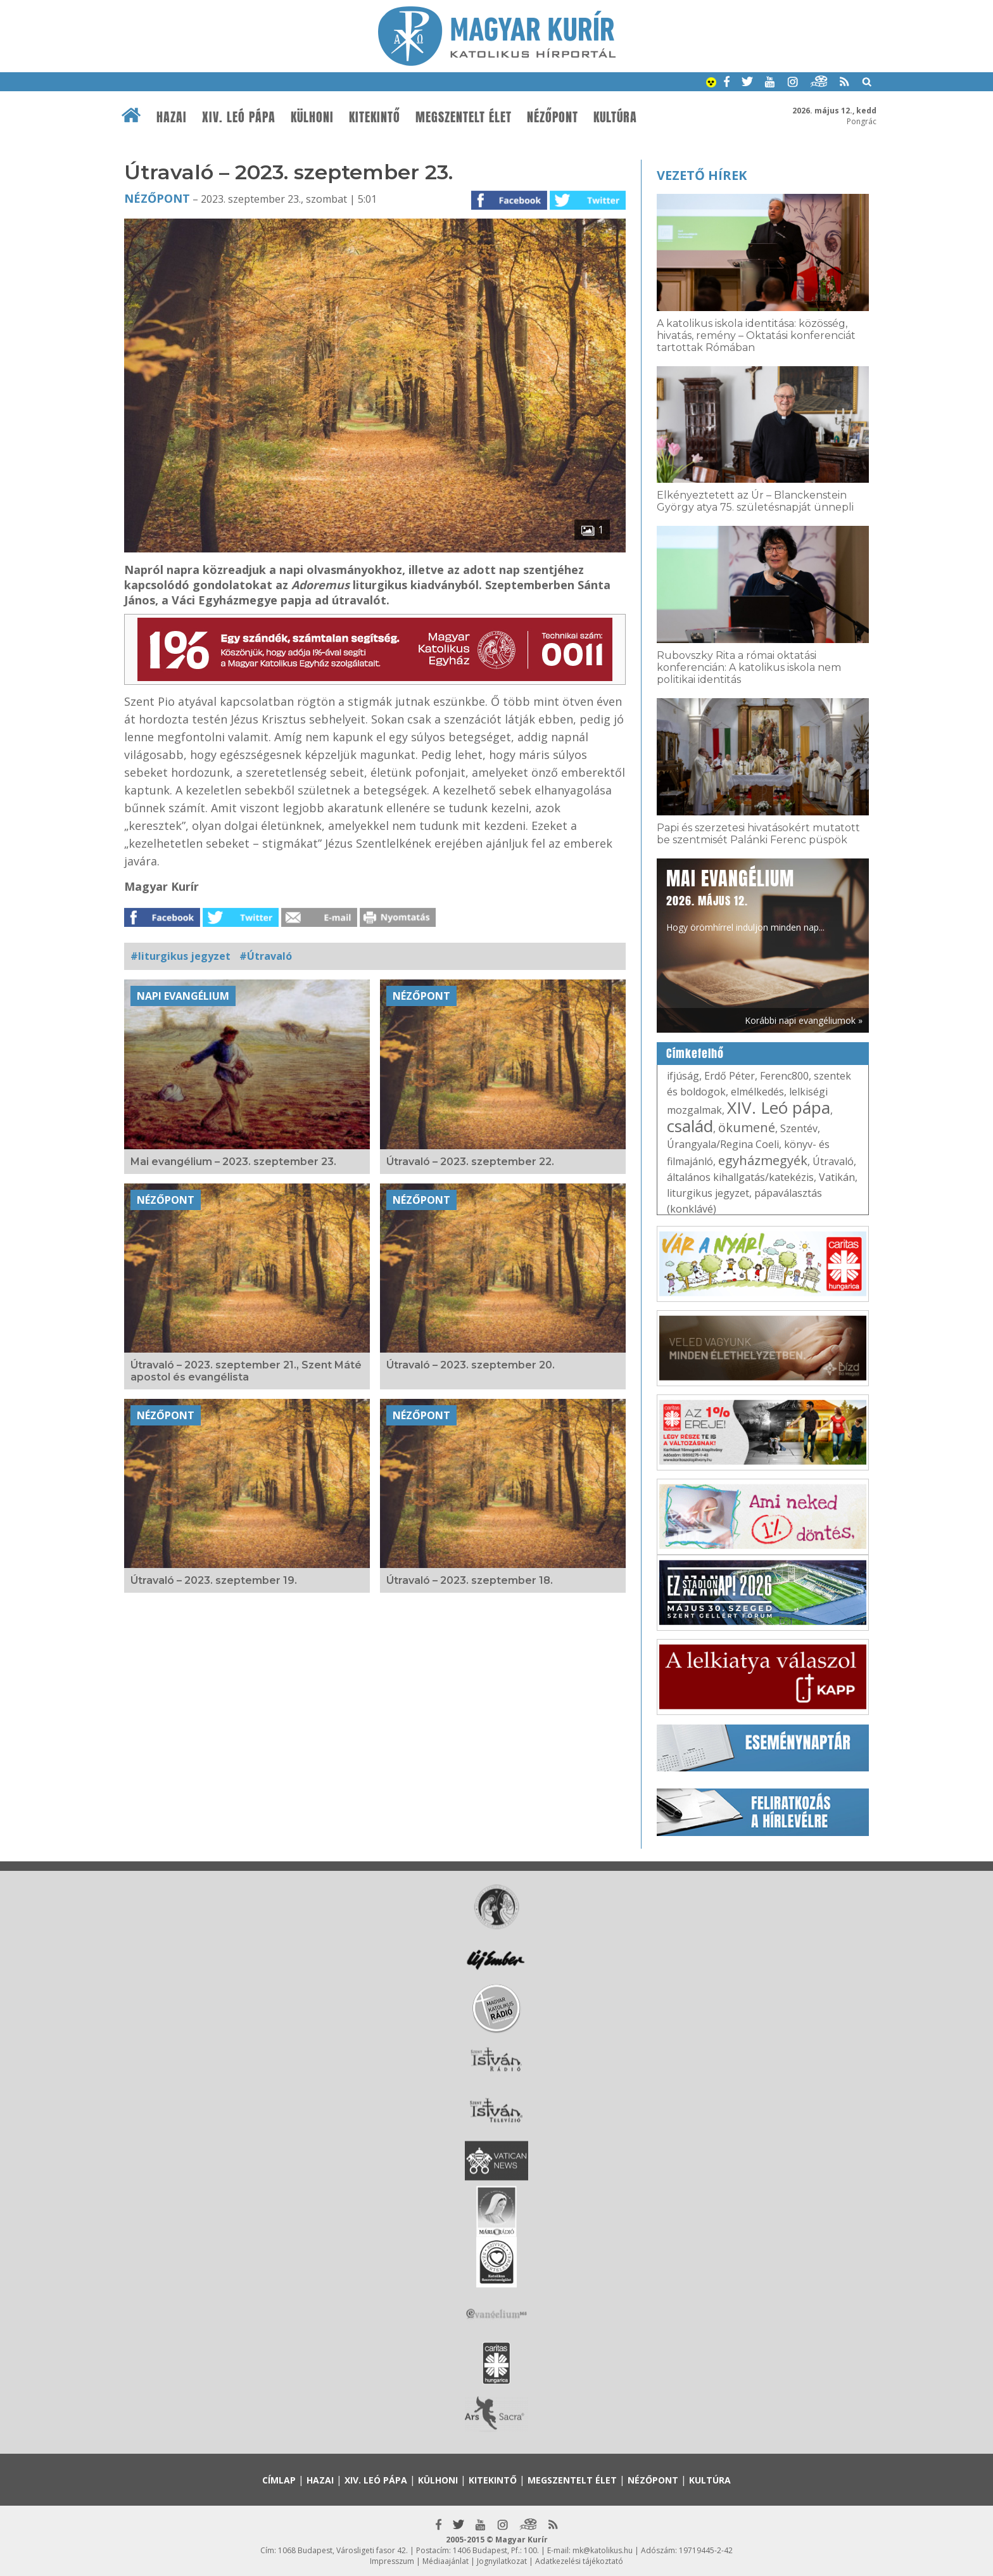  Describe the element at coordinates (392, 2561) in the screenshot. I see `Impresszum` at that location.